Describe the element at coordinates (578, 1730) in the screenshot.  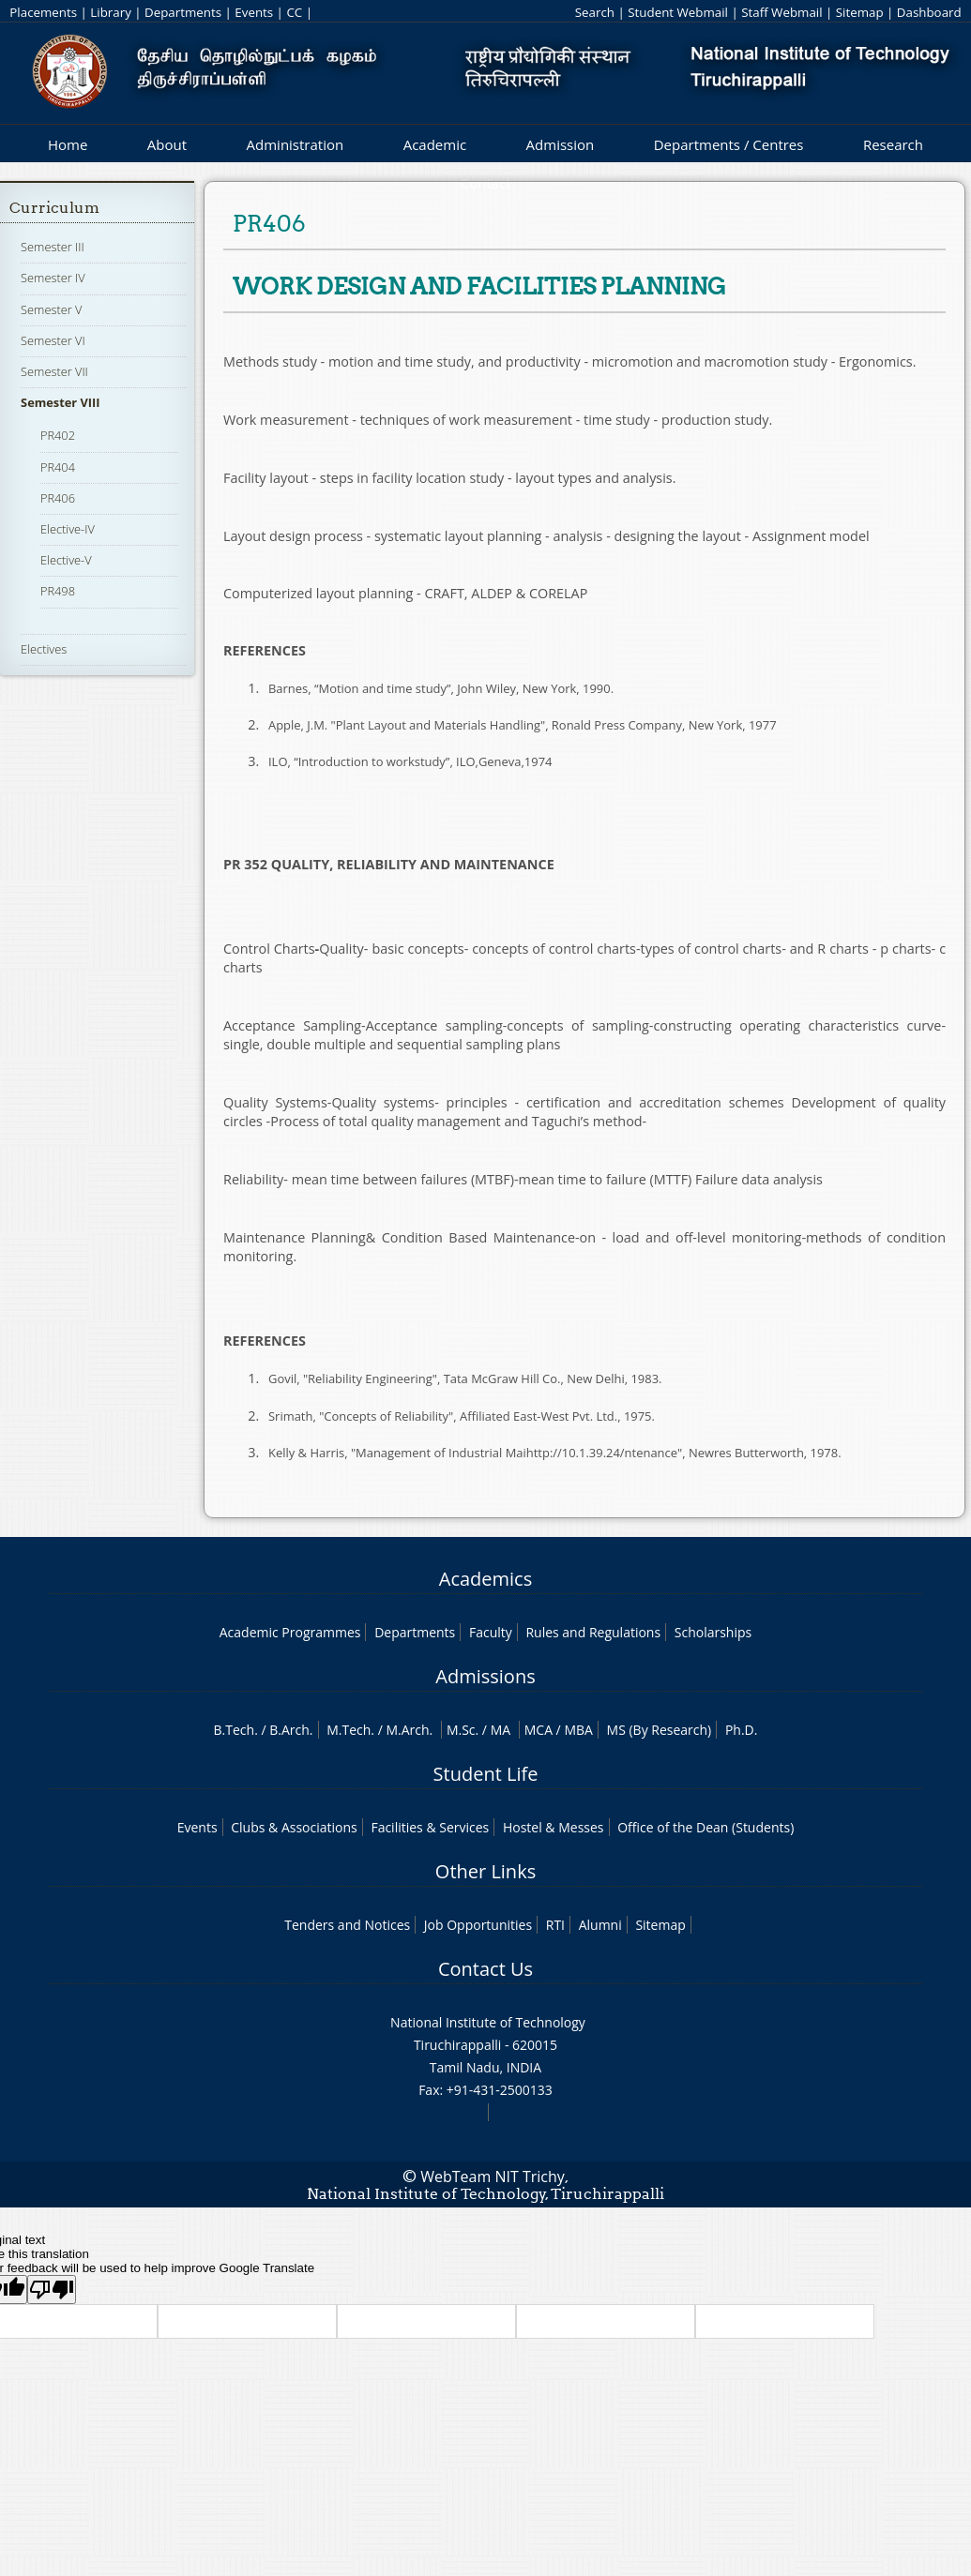
I see `MBA` at that location.